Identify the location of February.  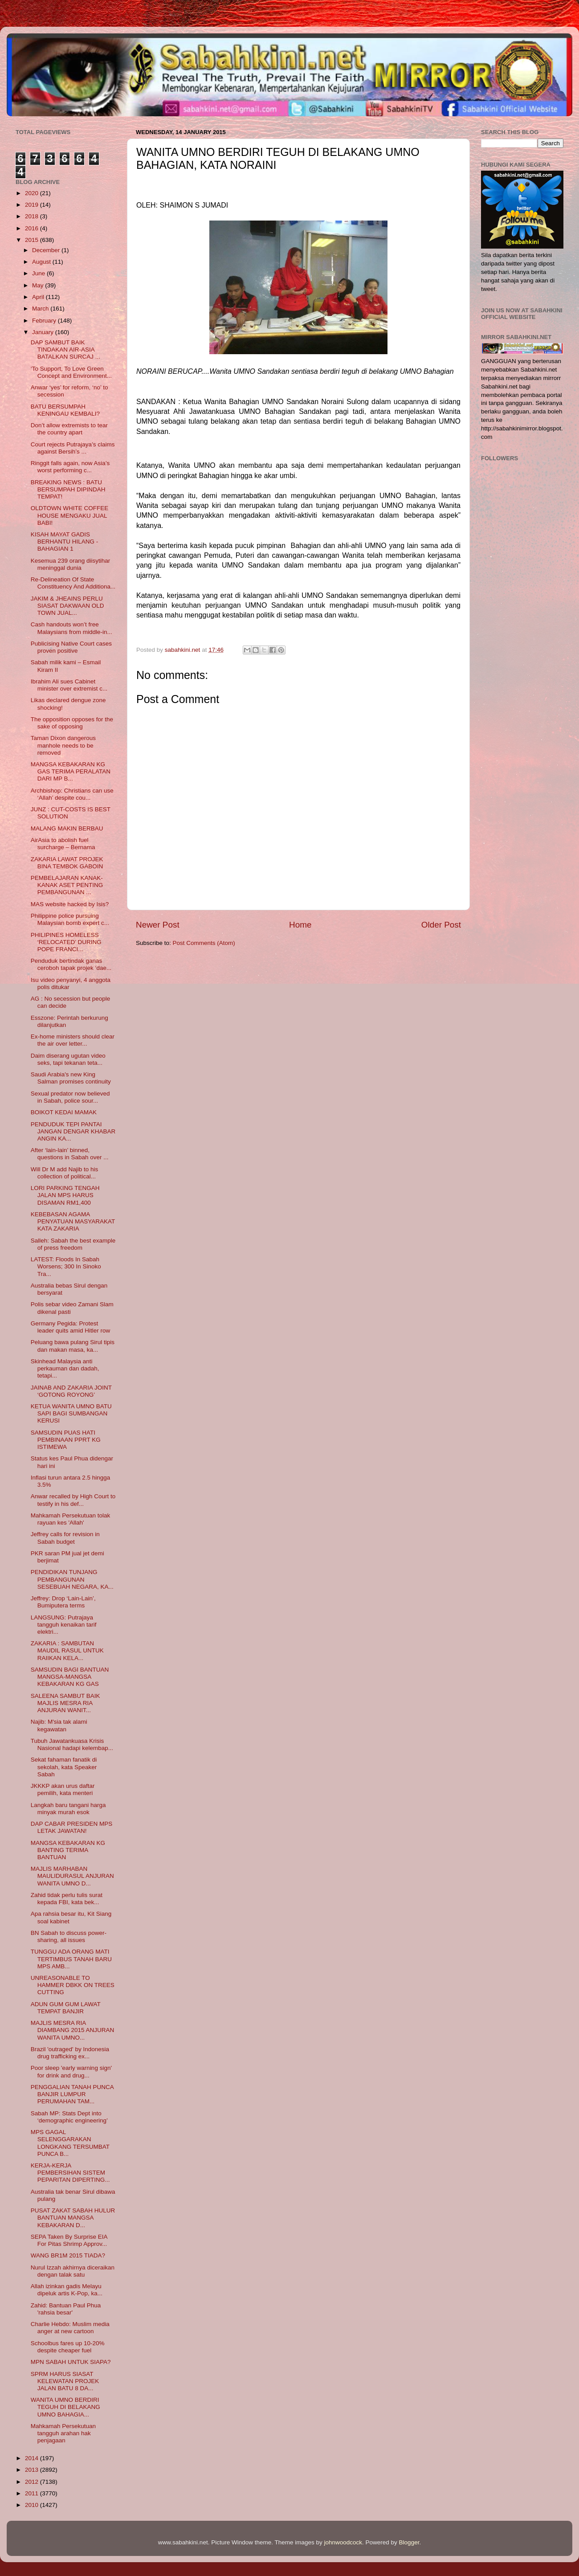
(45, 320).